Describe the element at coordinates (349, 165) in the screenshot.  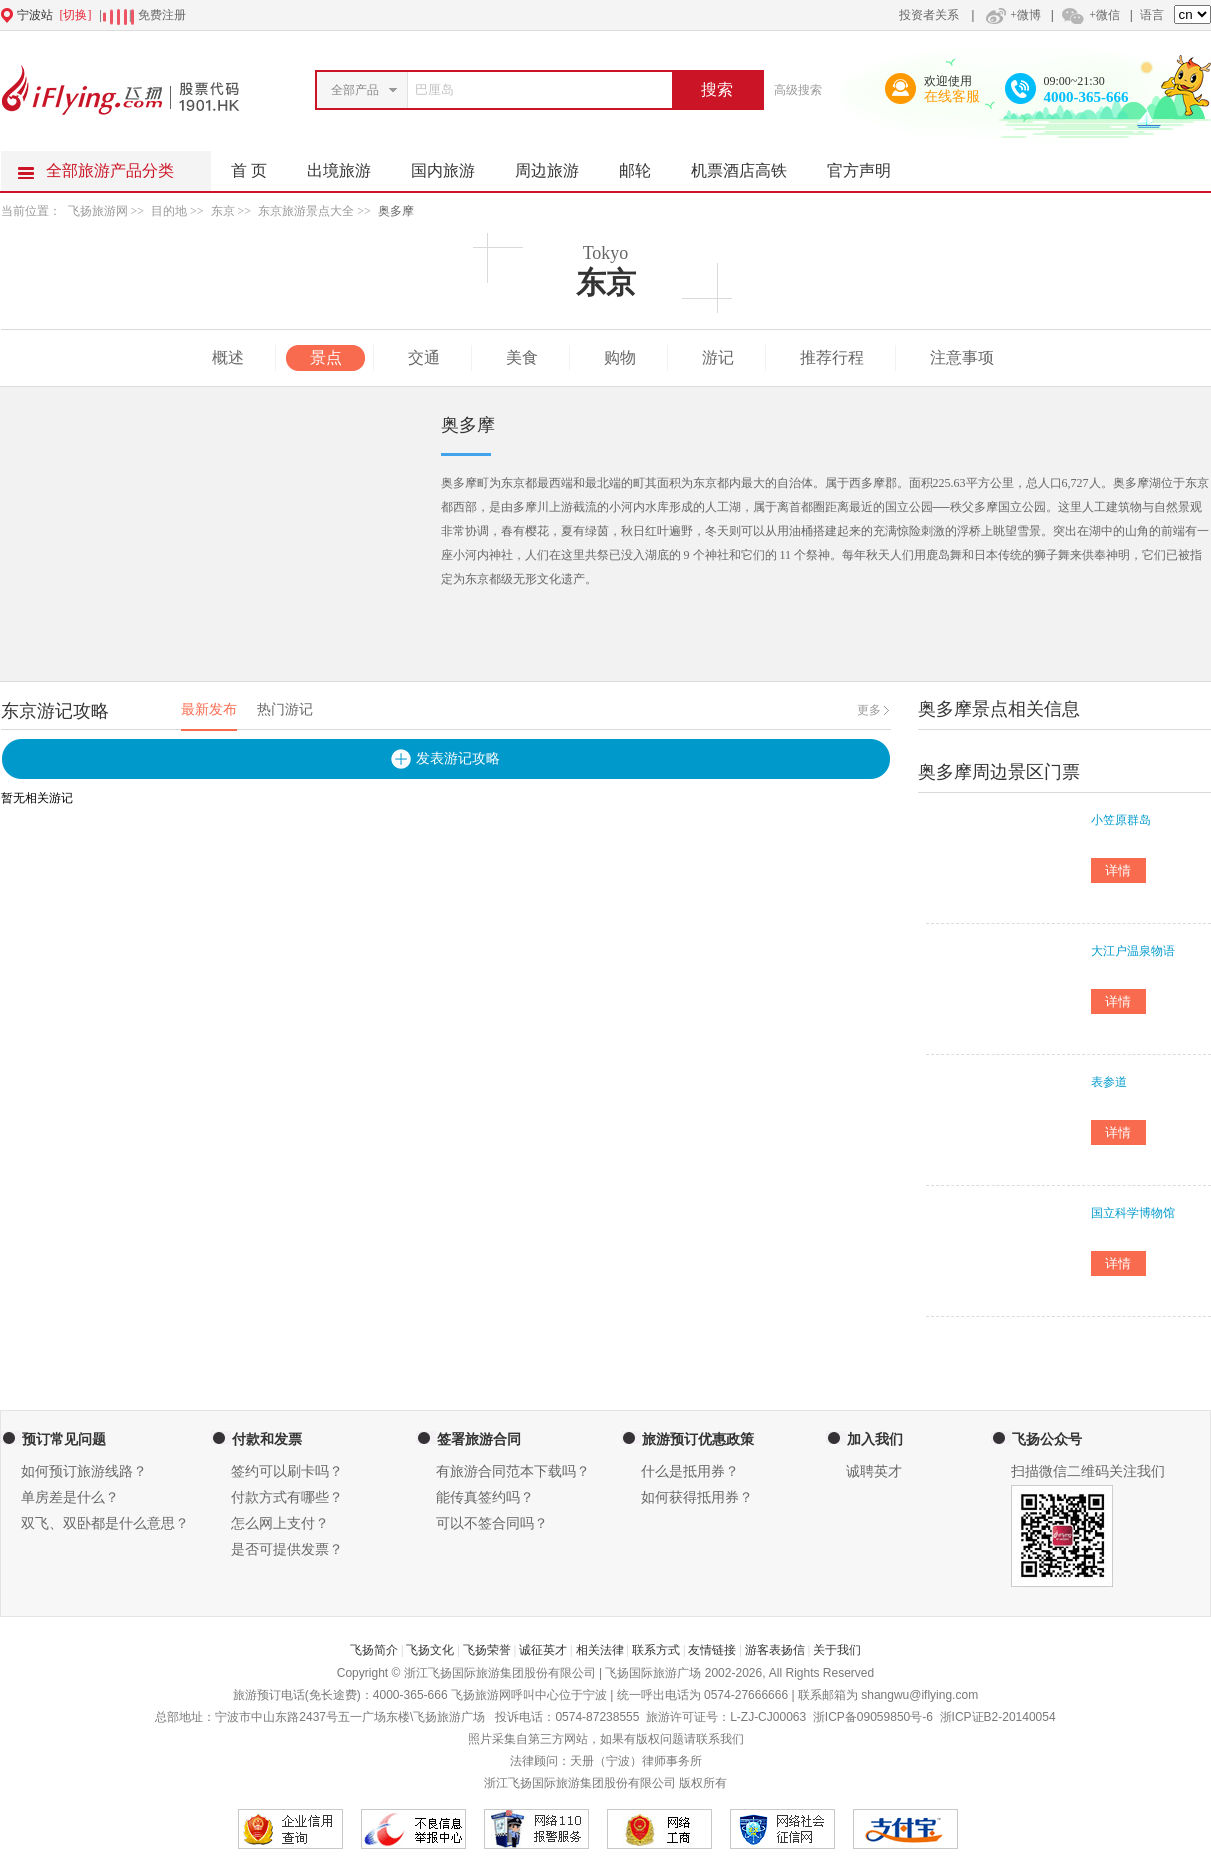
I see `出境旅游` at that location.